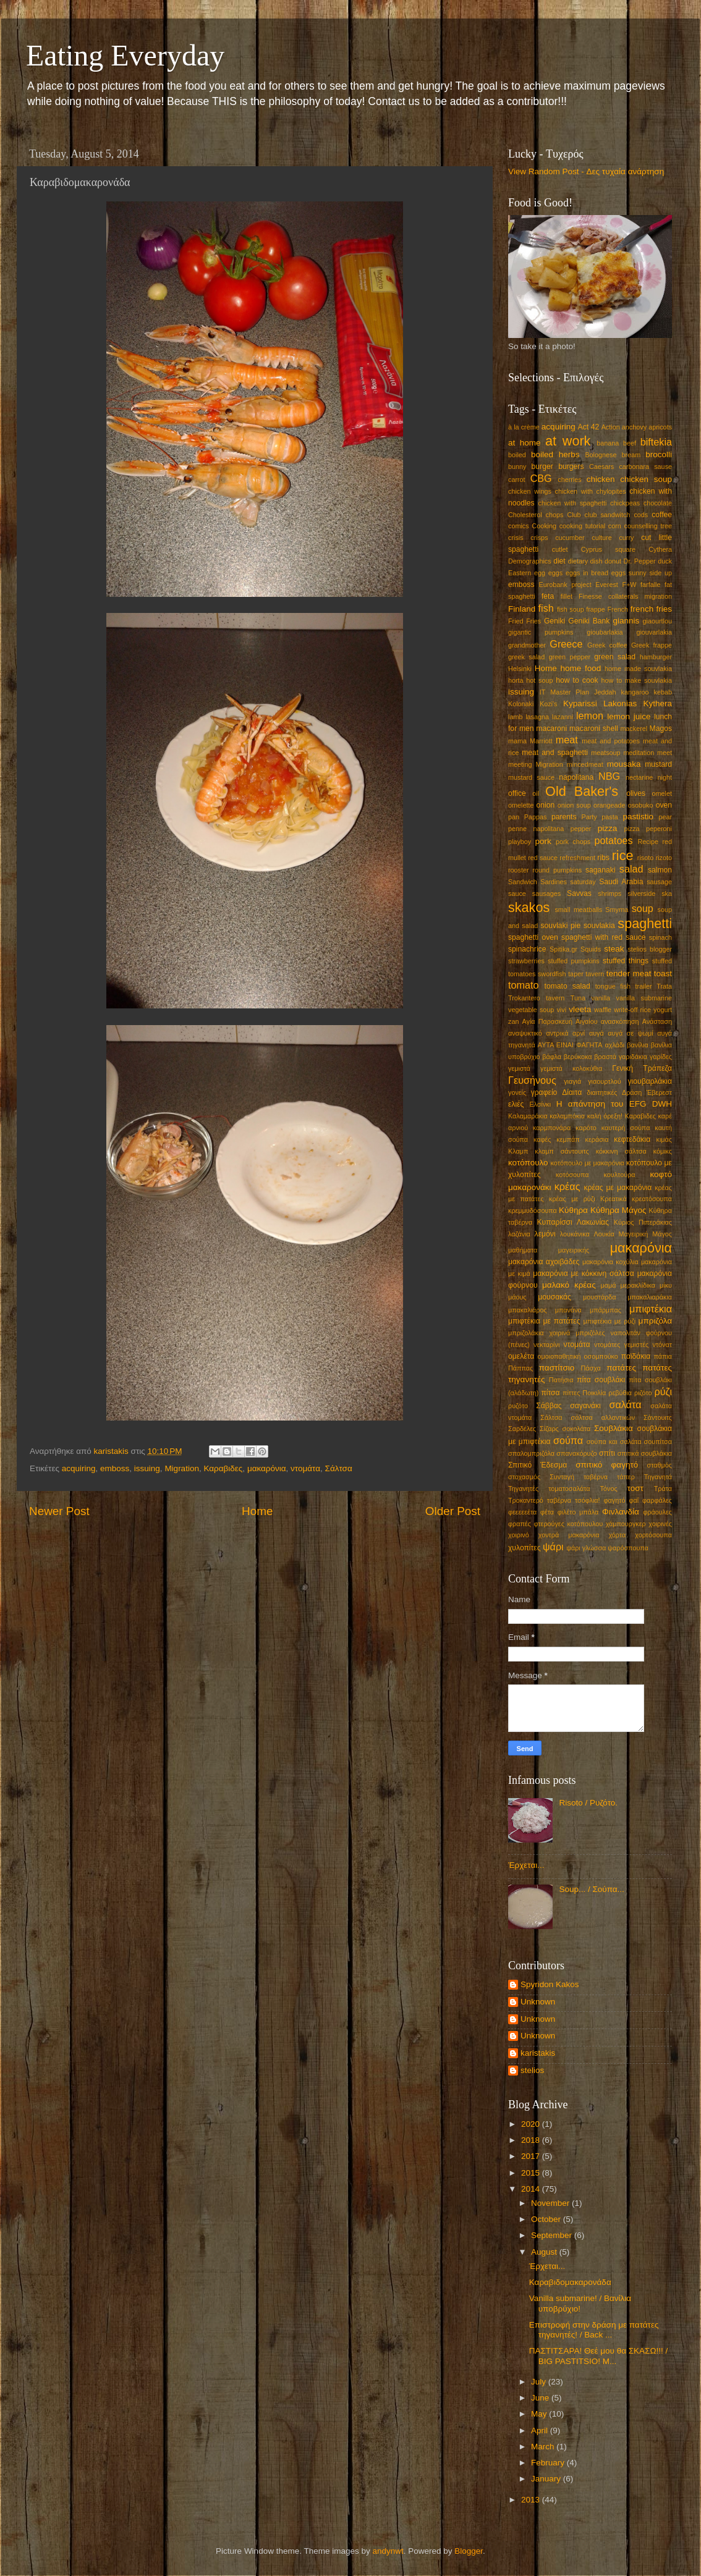  What do you see at coordinates (614, 1045) in the screenshot?
I see `αχλάδι` at bounding box center [614, 1045].